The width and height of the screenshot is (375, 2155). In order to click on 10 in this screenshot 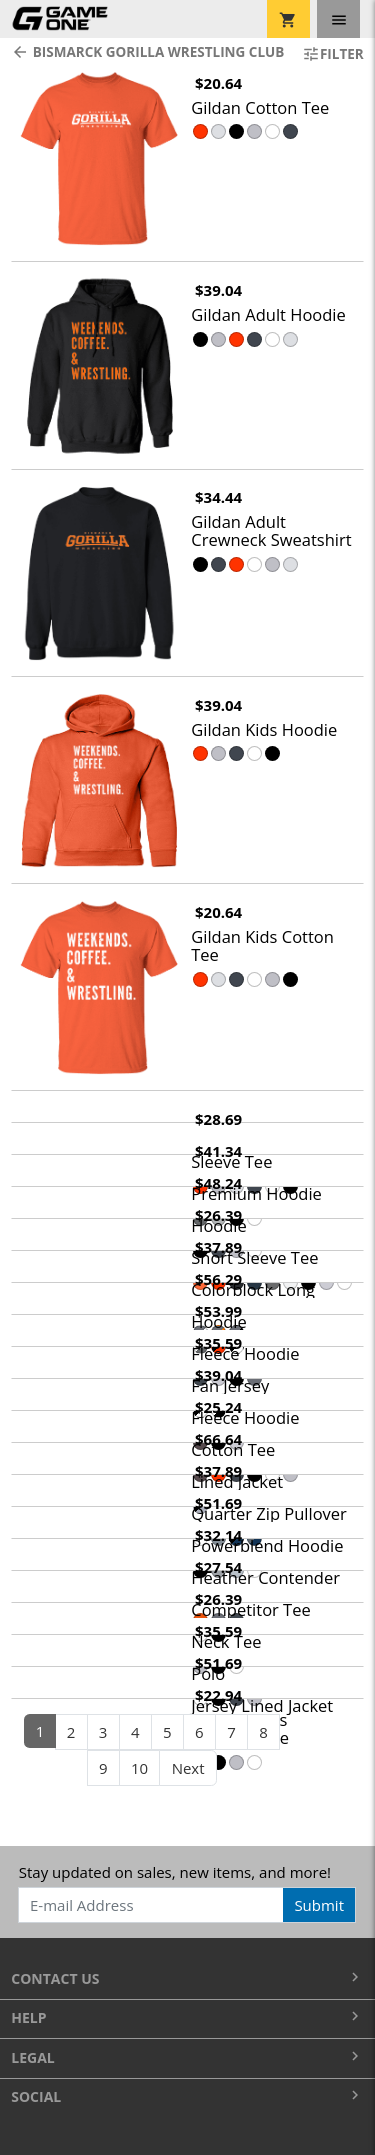, I will do `click(139, 1768)`.